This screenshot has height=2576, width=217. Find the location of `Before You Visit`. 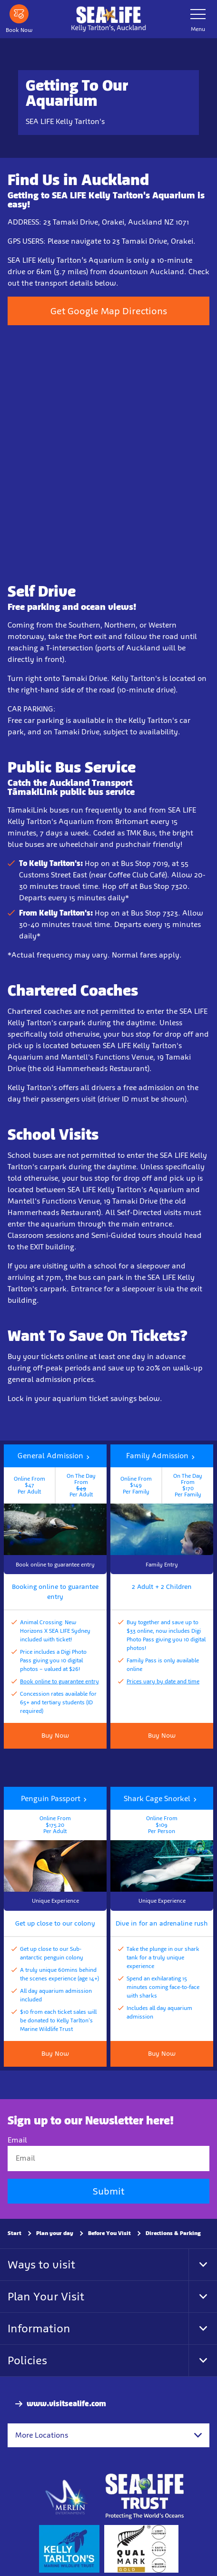

Before You Visit is located at coordinates (109, 2233).